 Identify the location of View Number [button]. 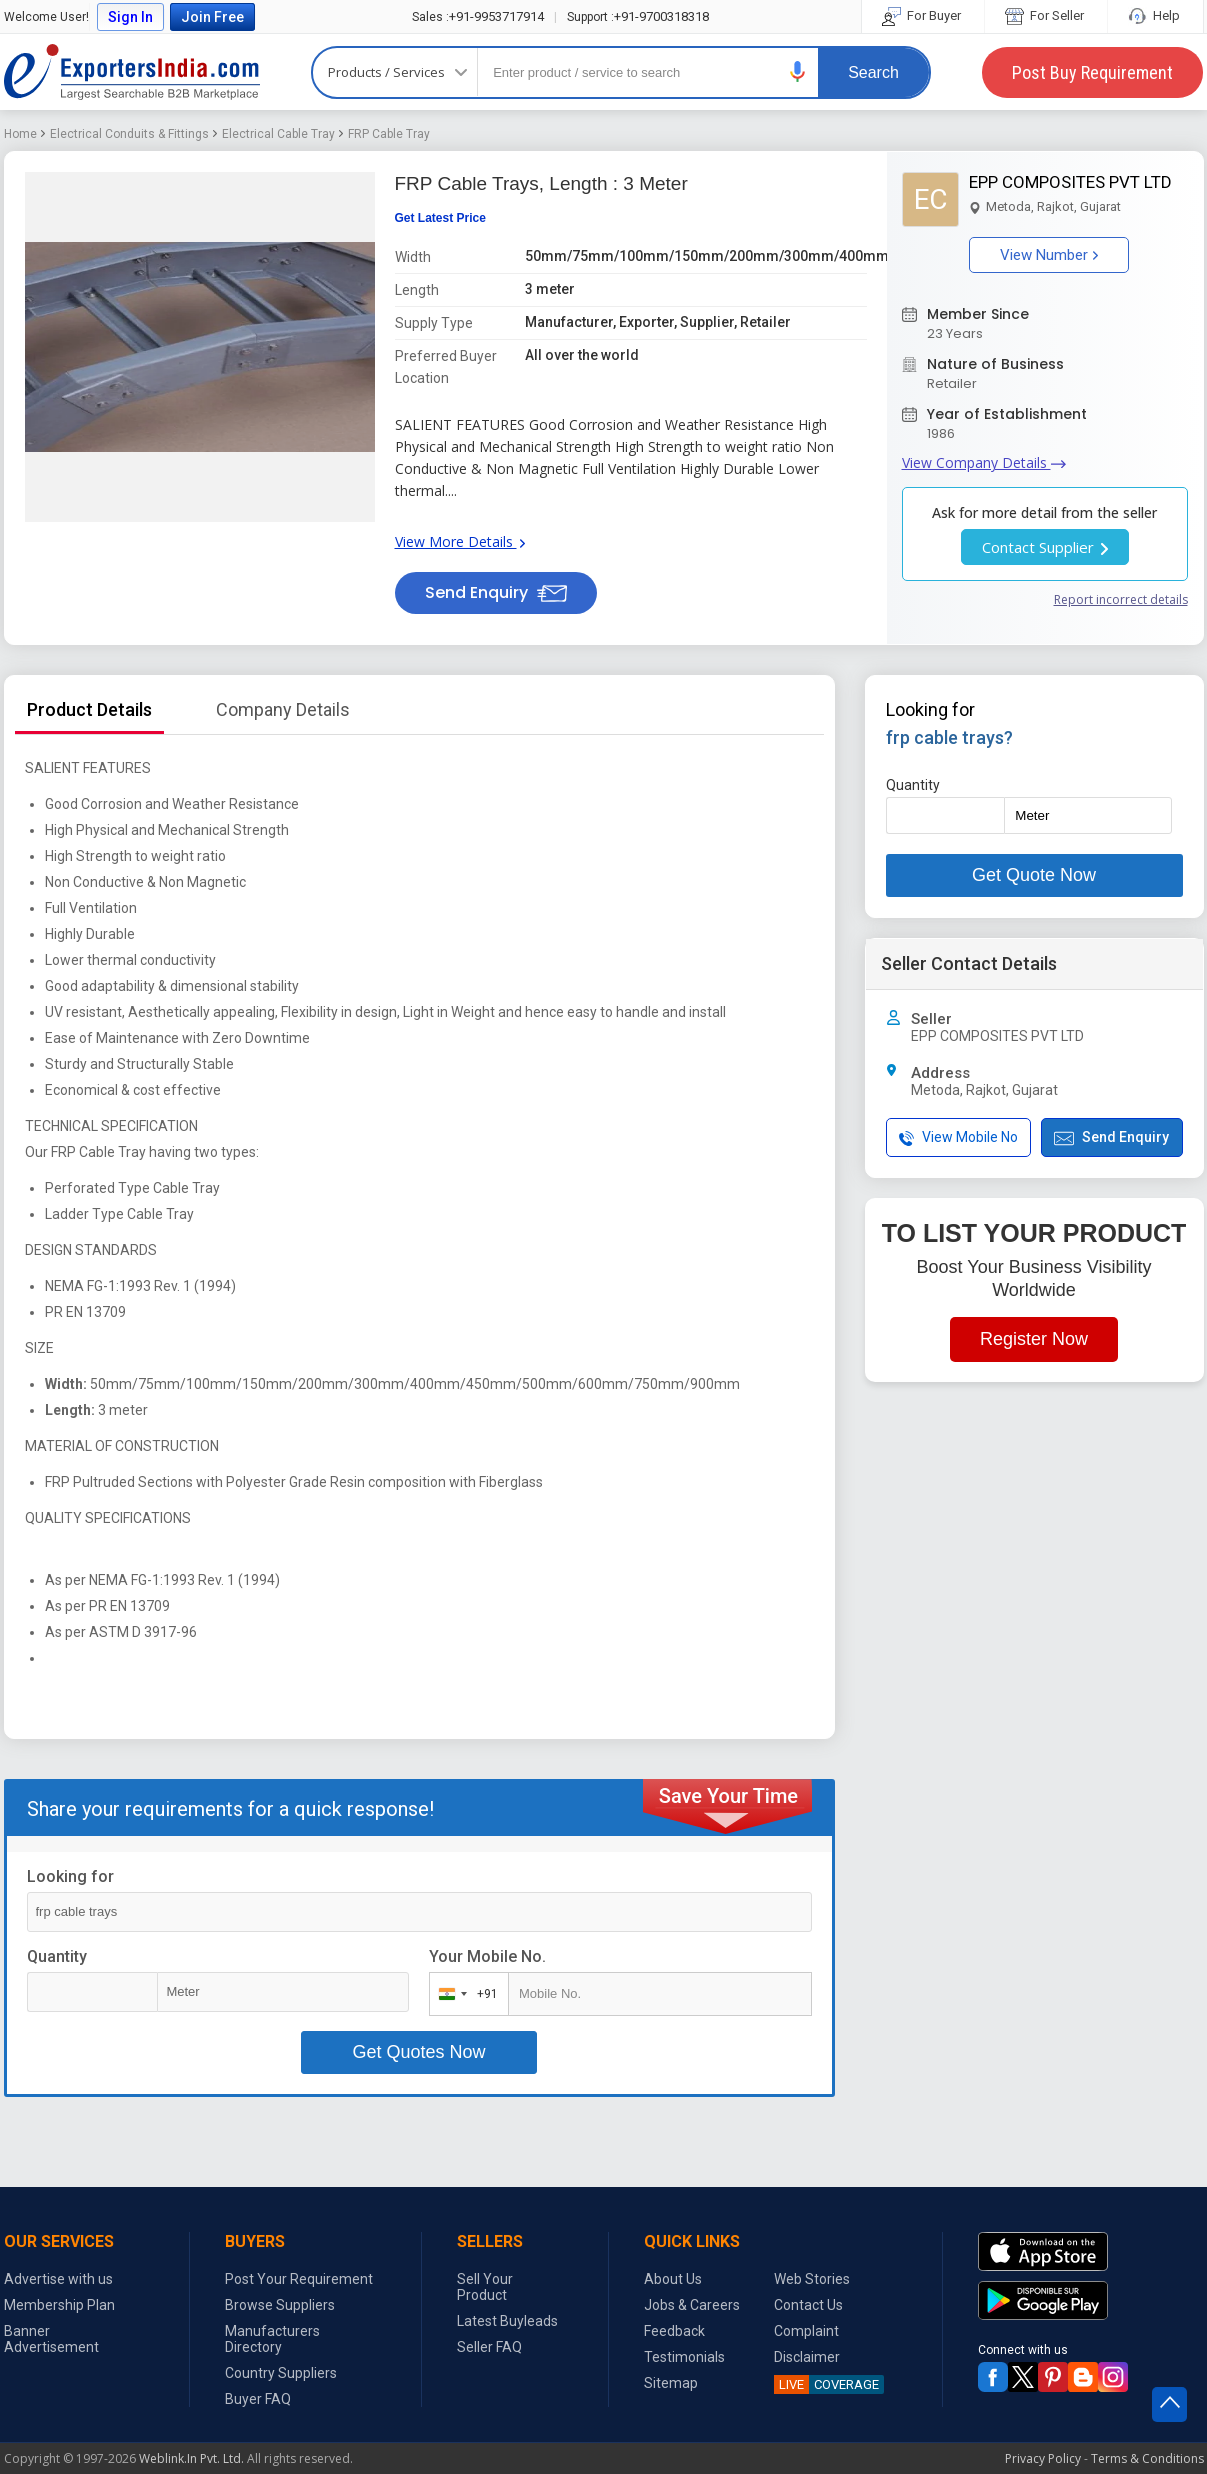
(1049, 255).